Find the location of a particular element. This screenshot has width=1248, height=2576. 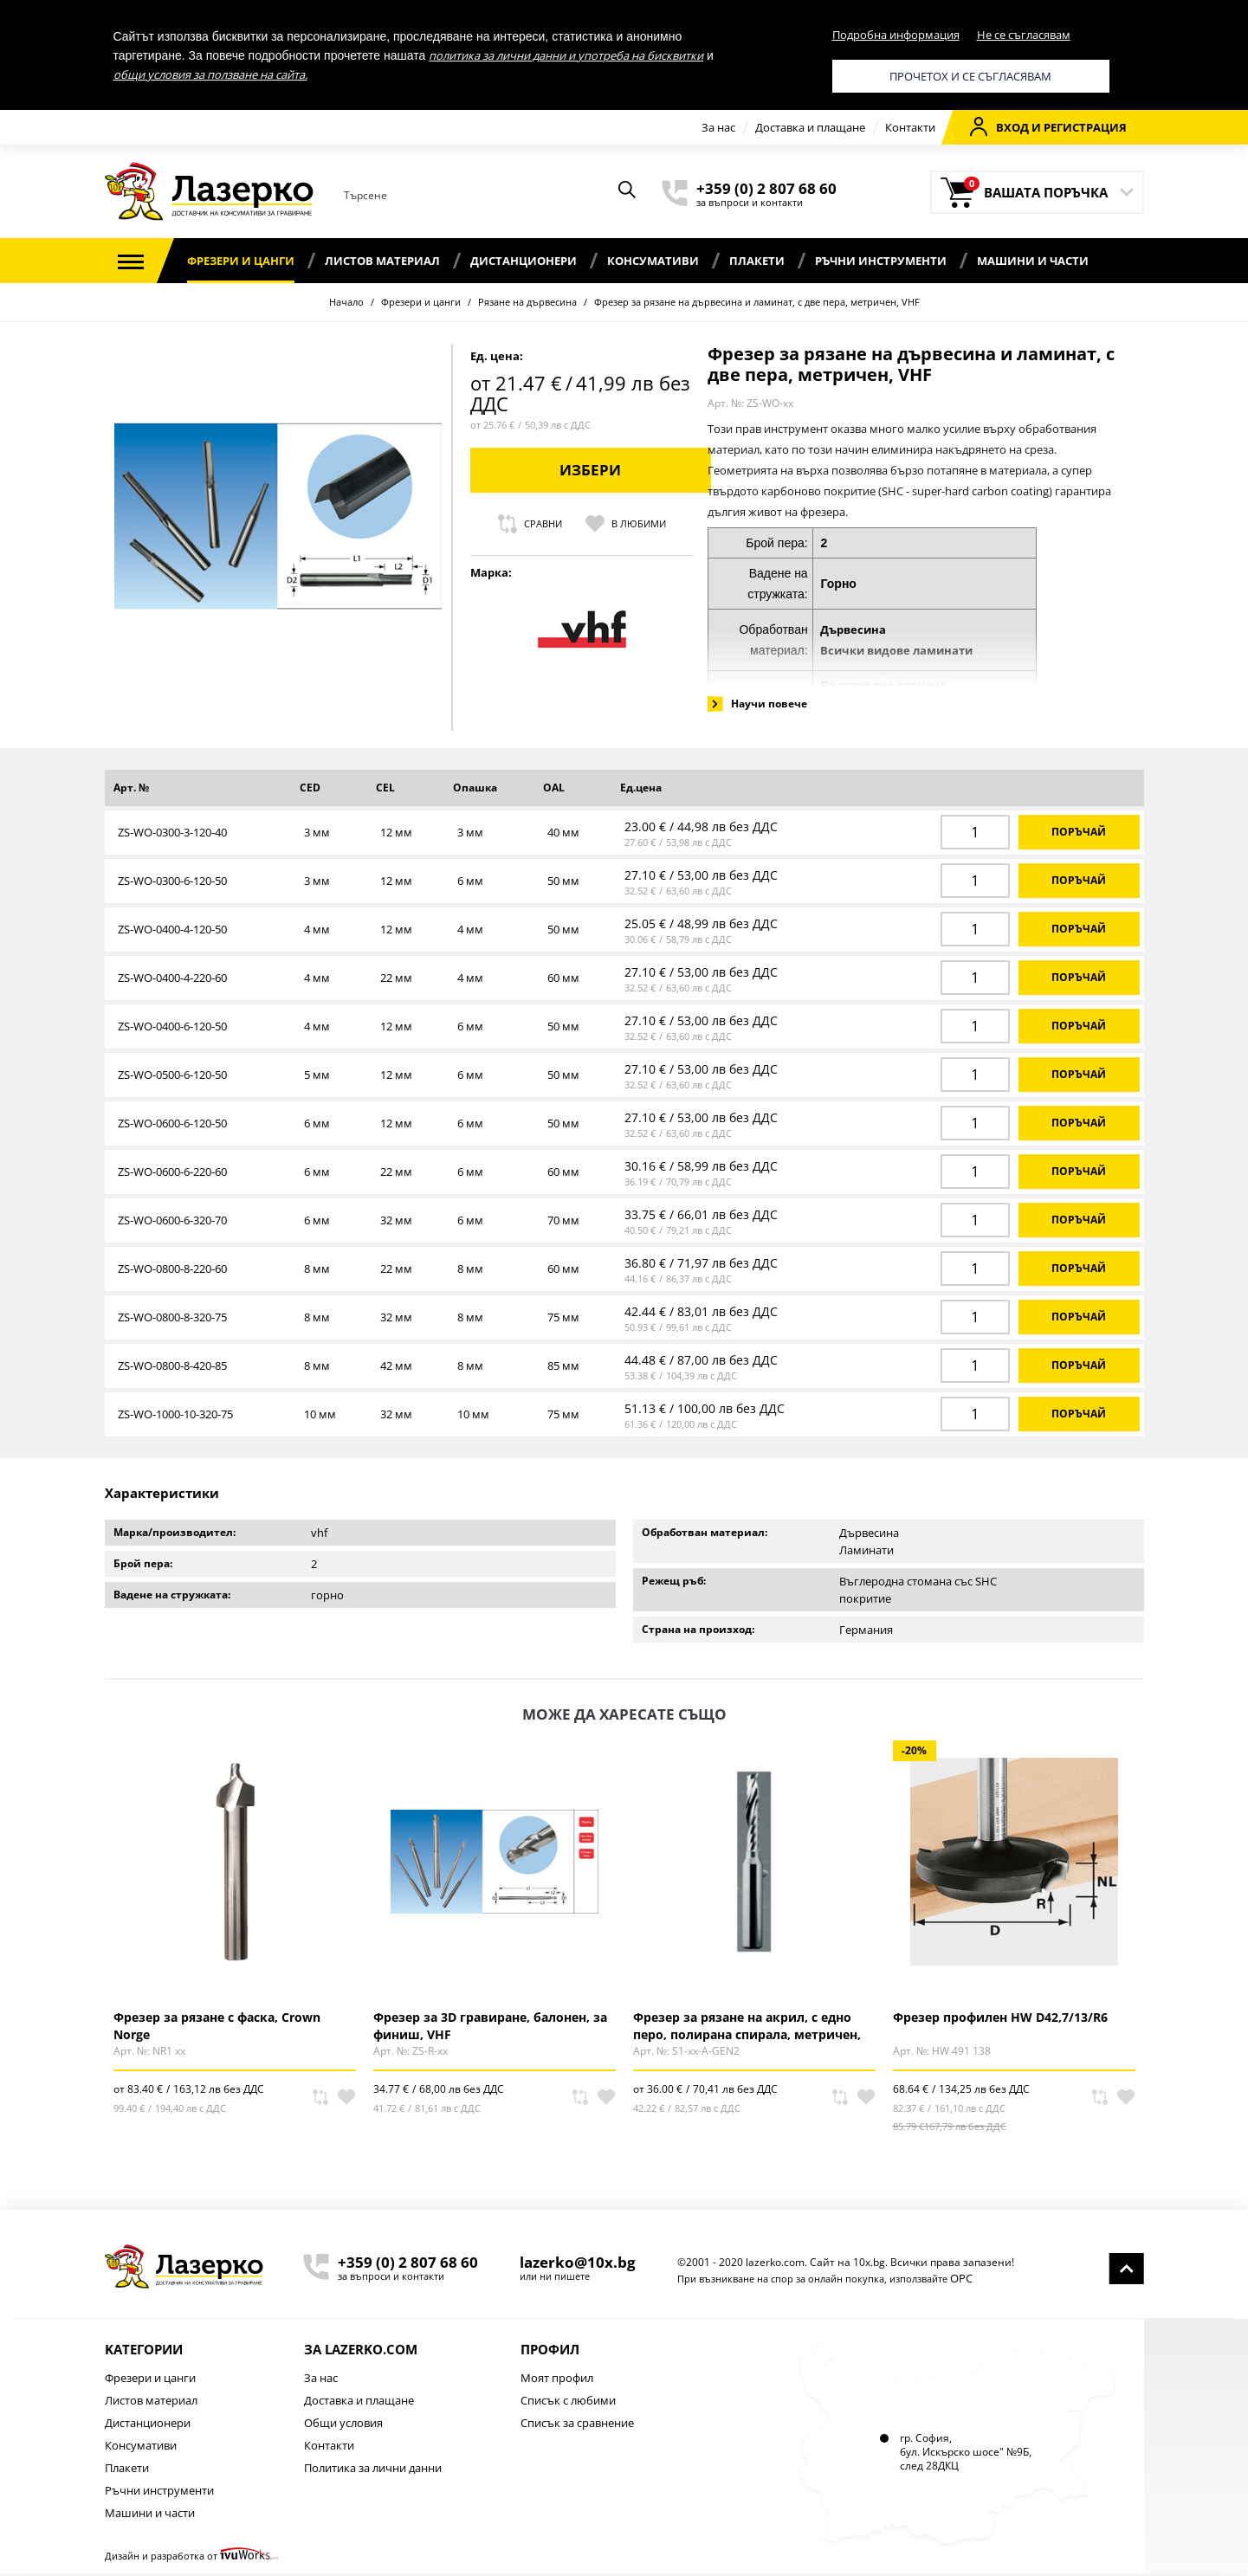

Фрезер за 3D гравиране, балонен, за финиш, VHF is located at coordinates (490, 2027).